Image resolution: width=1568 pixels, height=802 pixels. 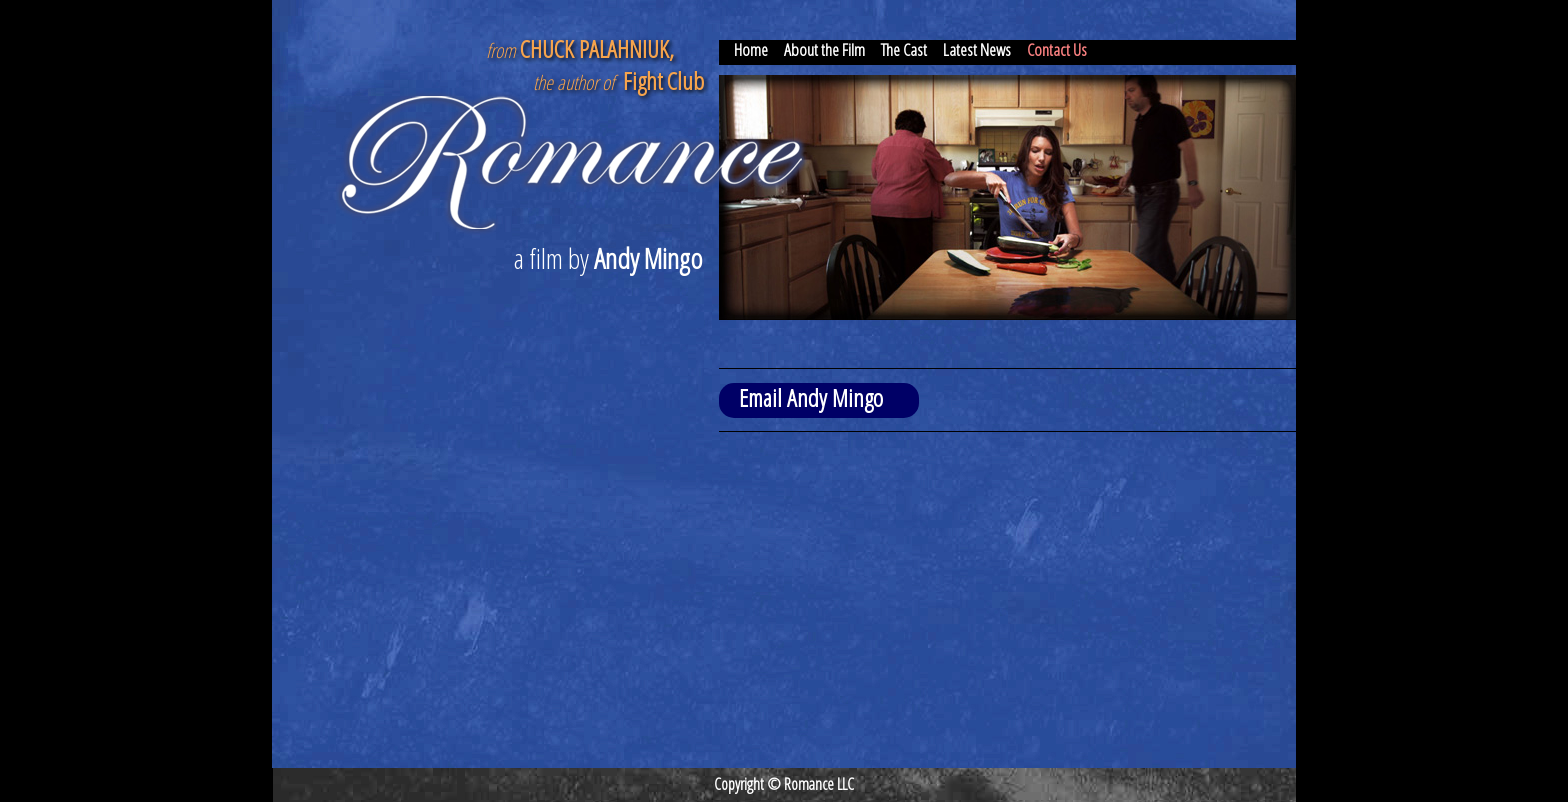 I want to click on Home, so click(x=751, y=50).